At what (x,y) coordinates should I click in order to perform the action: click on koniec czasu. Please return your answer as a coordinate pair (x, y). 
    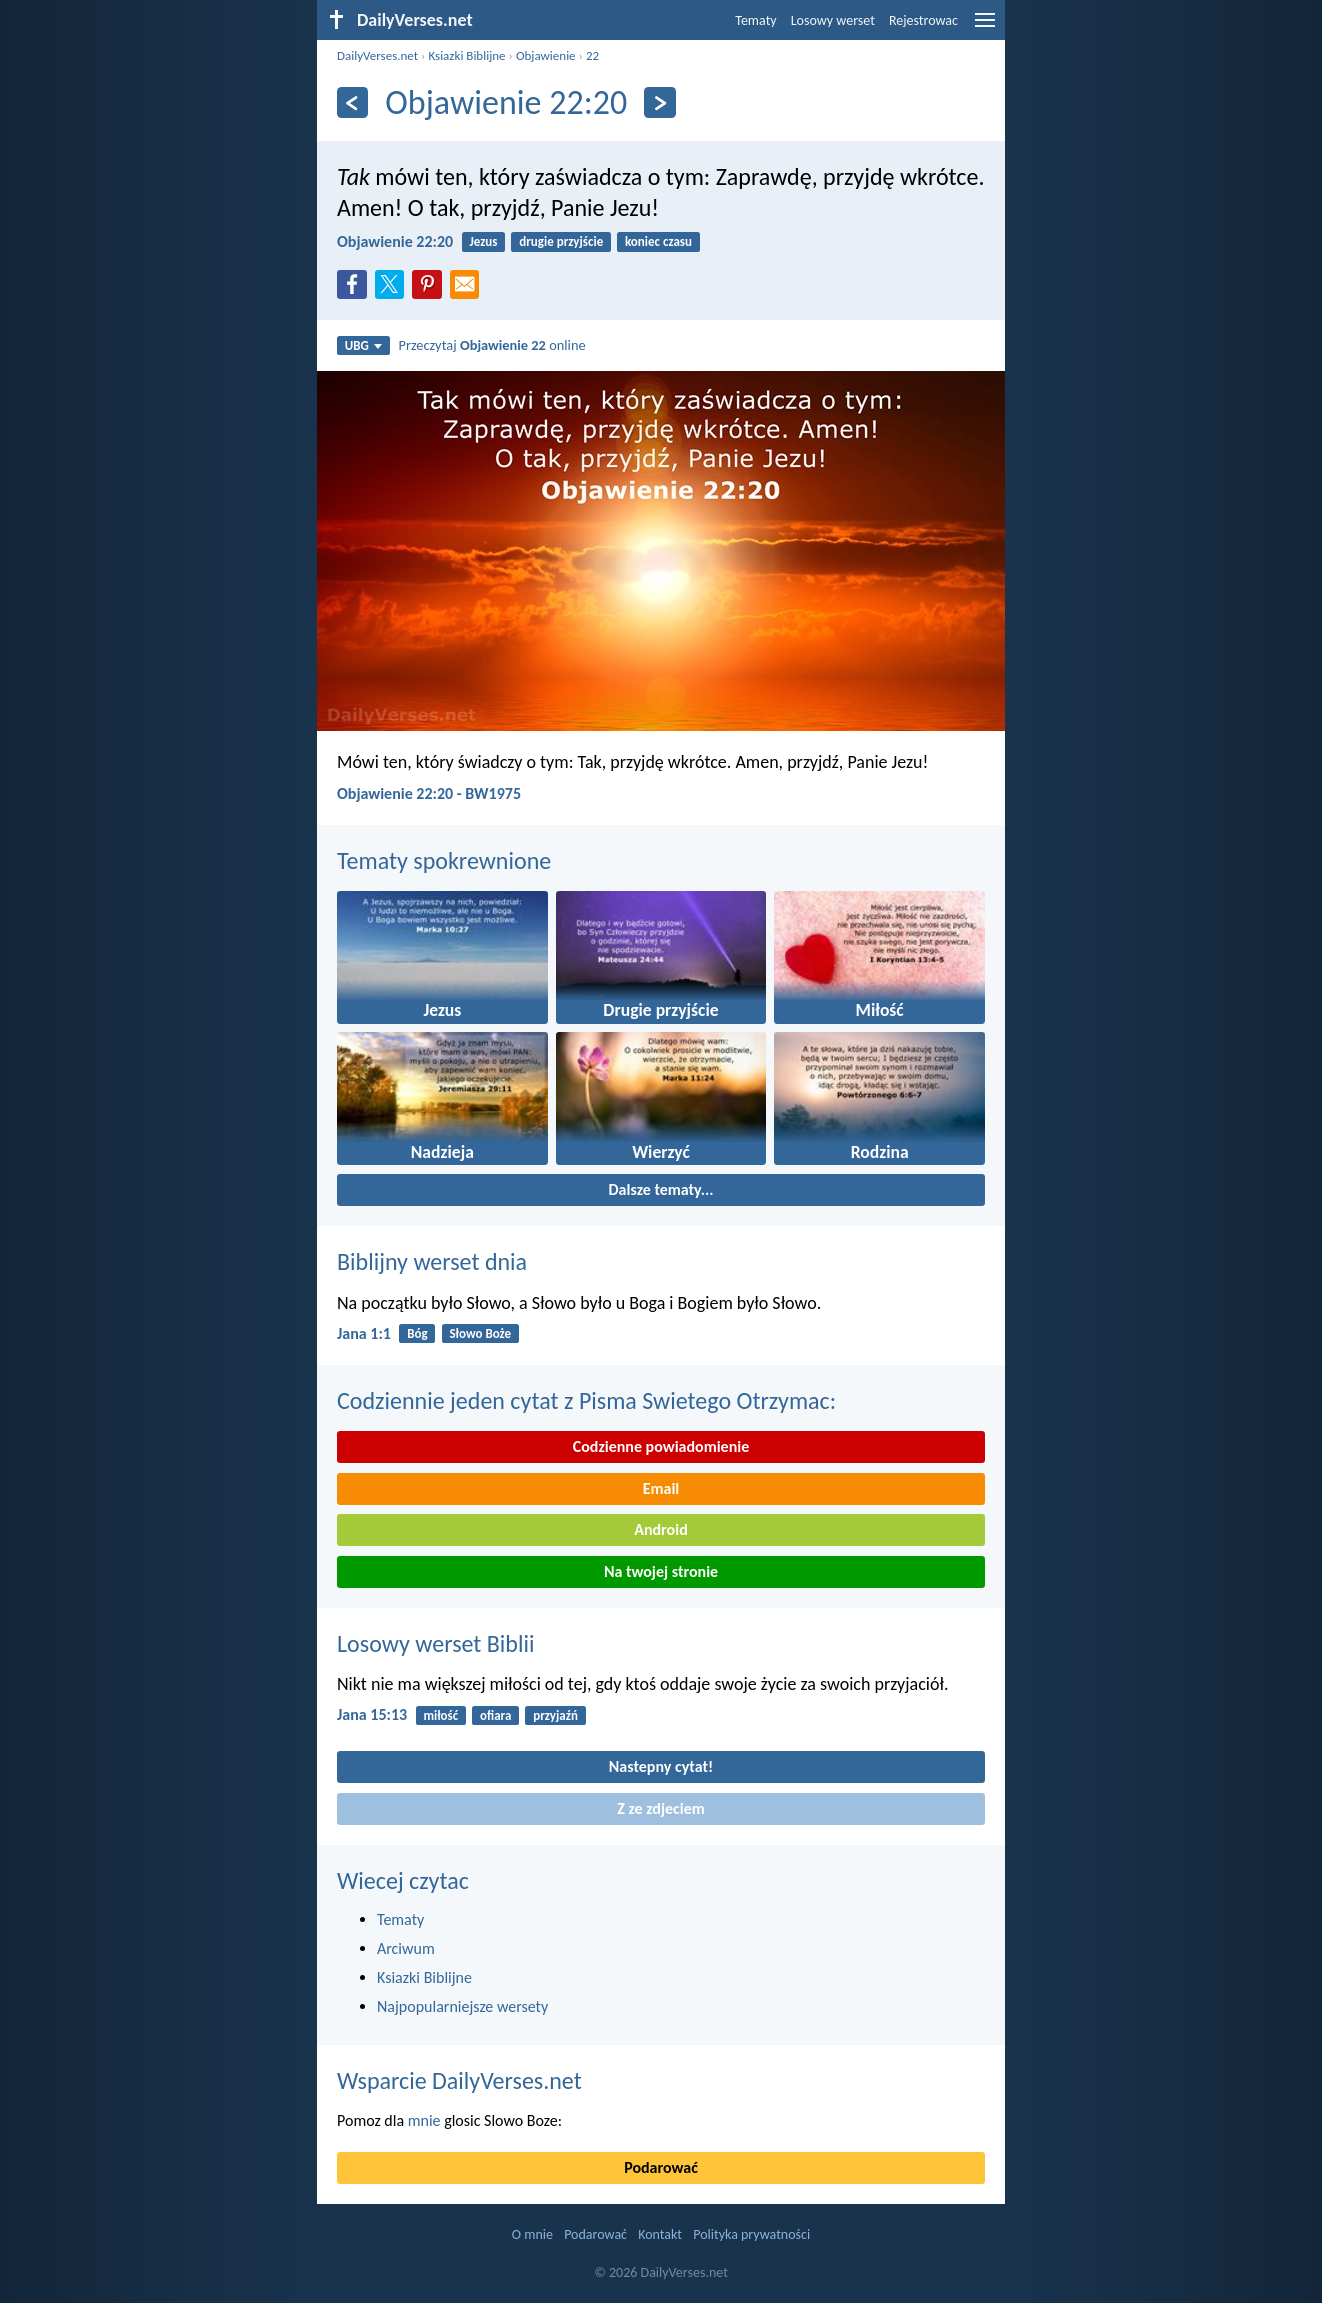
    Looking at the image, I should click on (658, 241).